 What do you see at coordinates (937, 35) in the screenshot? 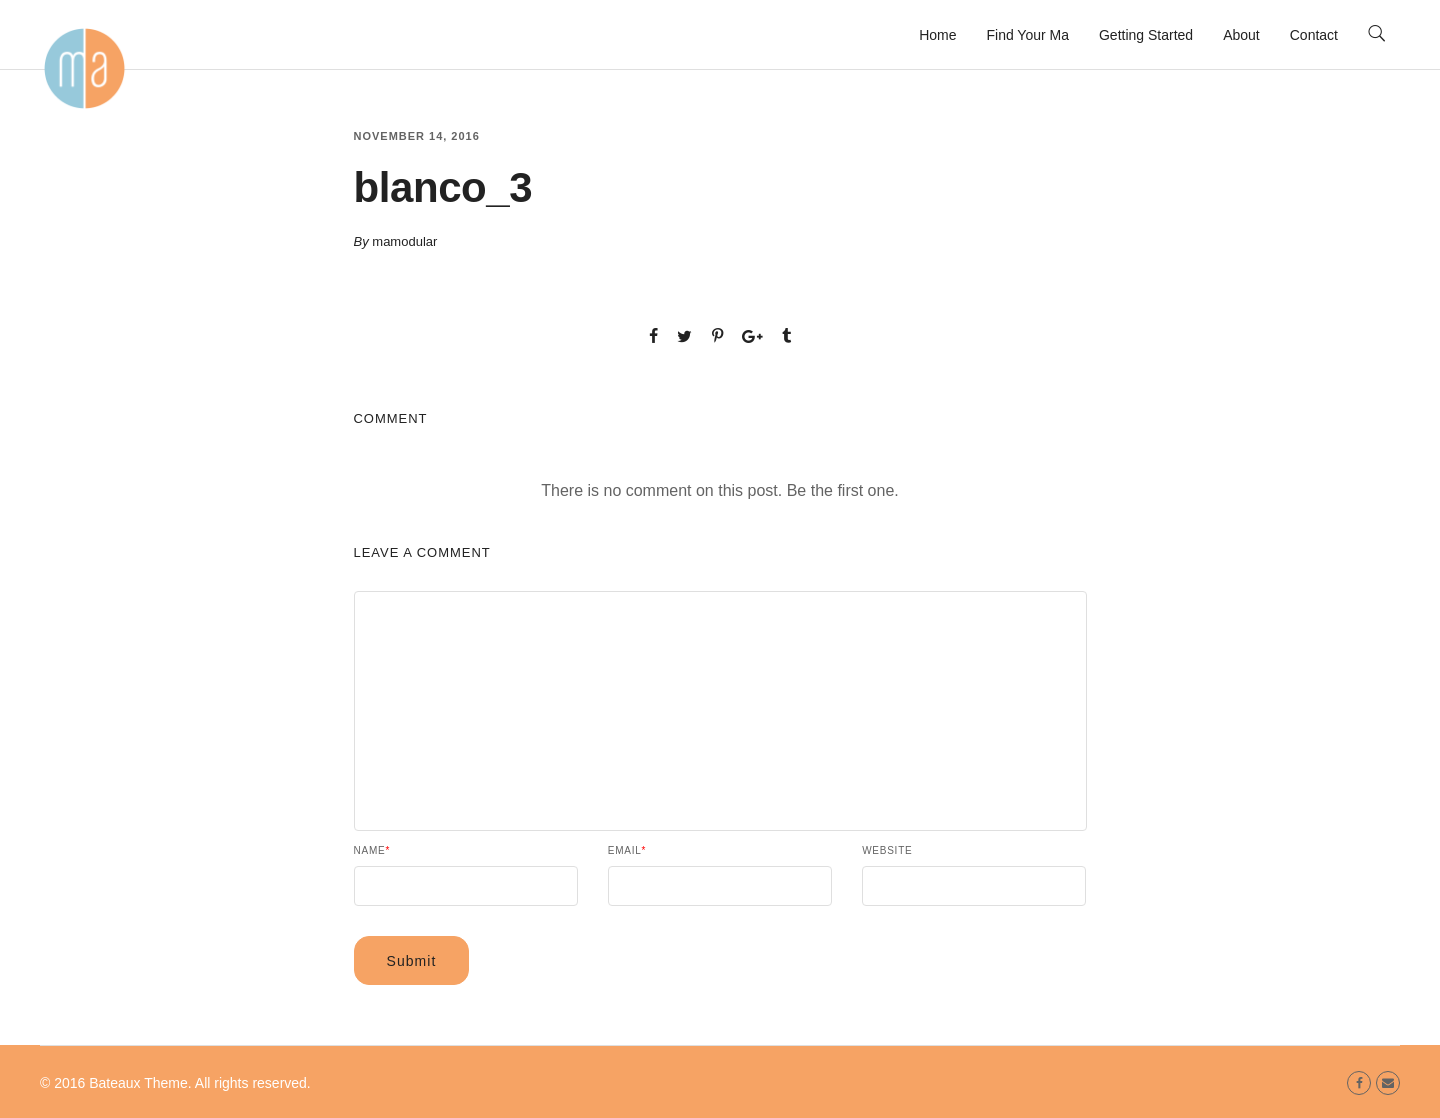
I see `Home` at bounding box center [937, 35].